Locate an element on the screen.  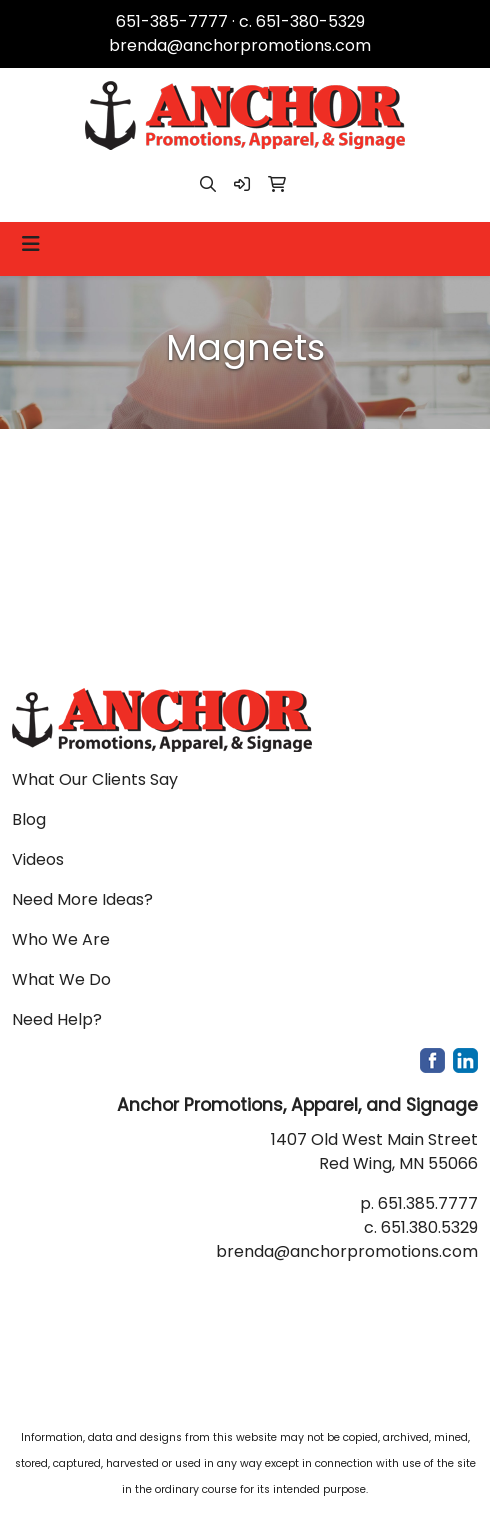
651.380.5329 is located at coordinates (429, 1227).